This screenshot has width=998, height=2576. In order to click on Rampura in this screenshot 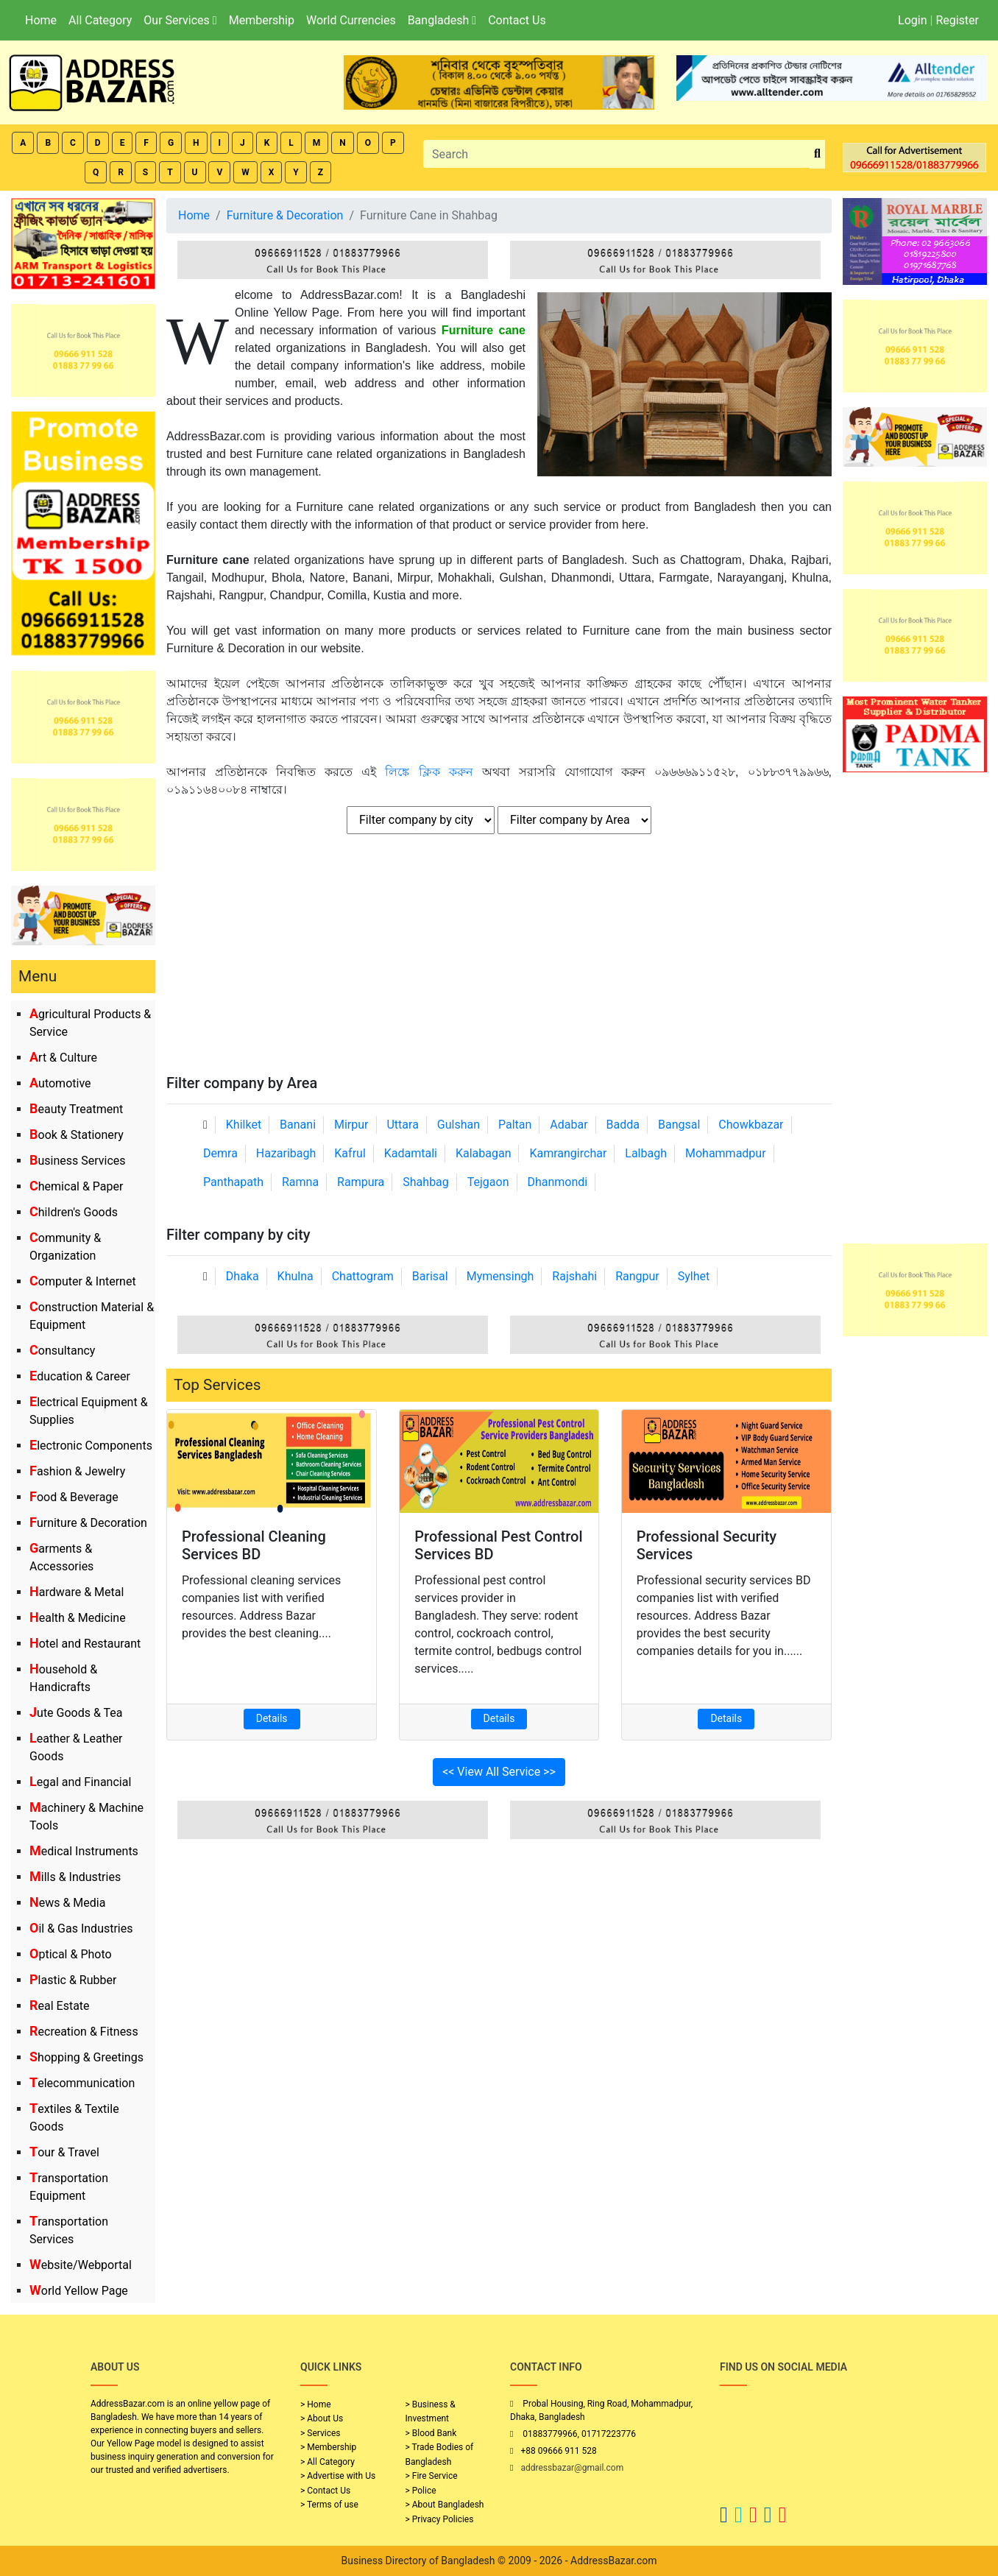, I will do `click(360, 1182)`.